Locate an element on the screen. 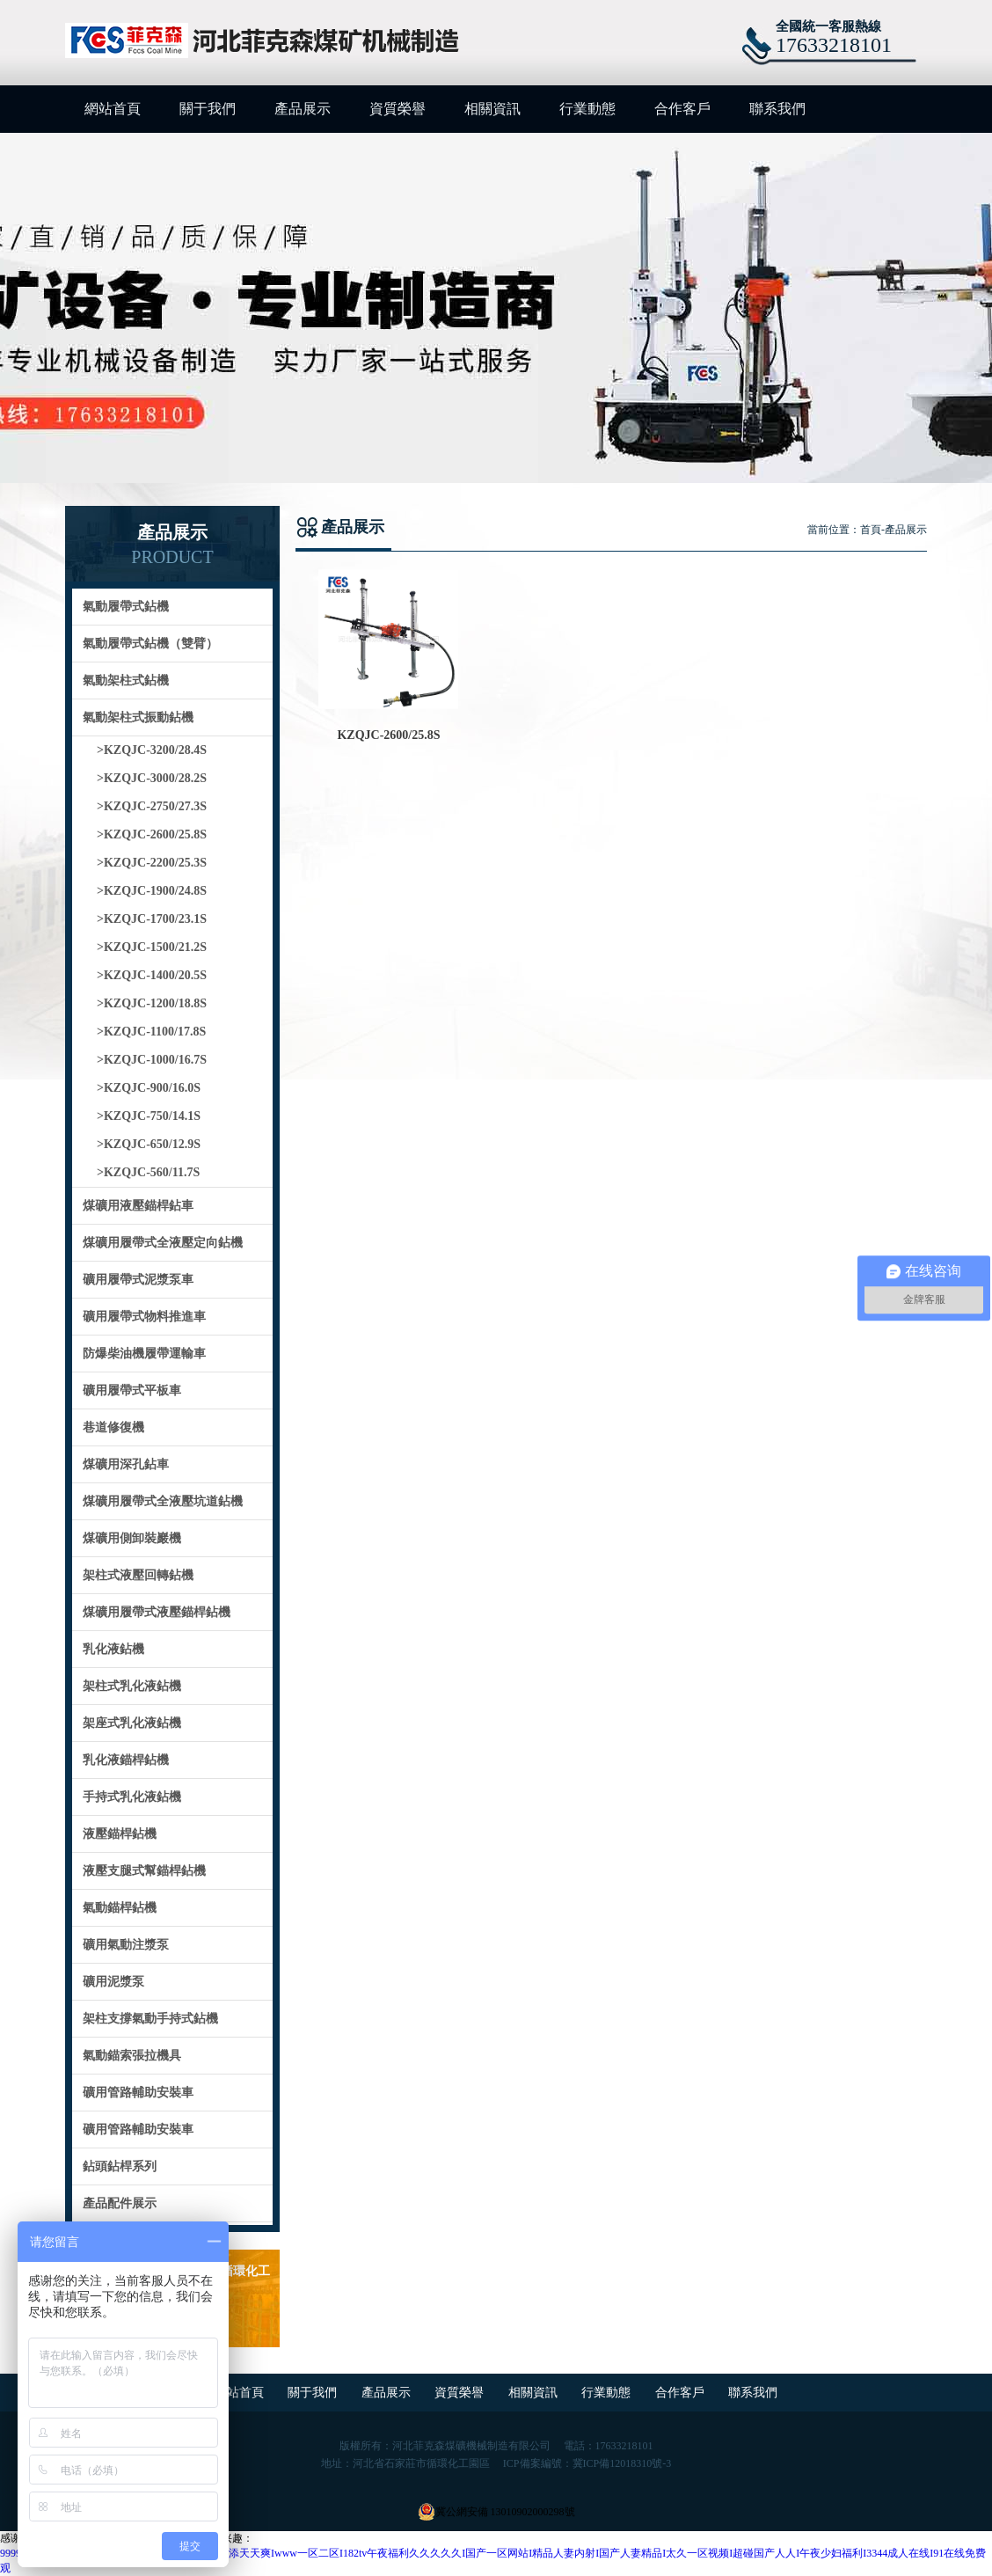 The width and height of the screenshot is (992, 2576). 氣動錨索張拉機具 is located at coordinates (132, 2055).